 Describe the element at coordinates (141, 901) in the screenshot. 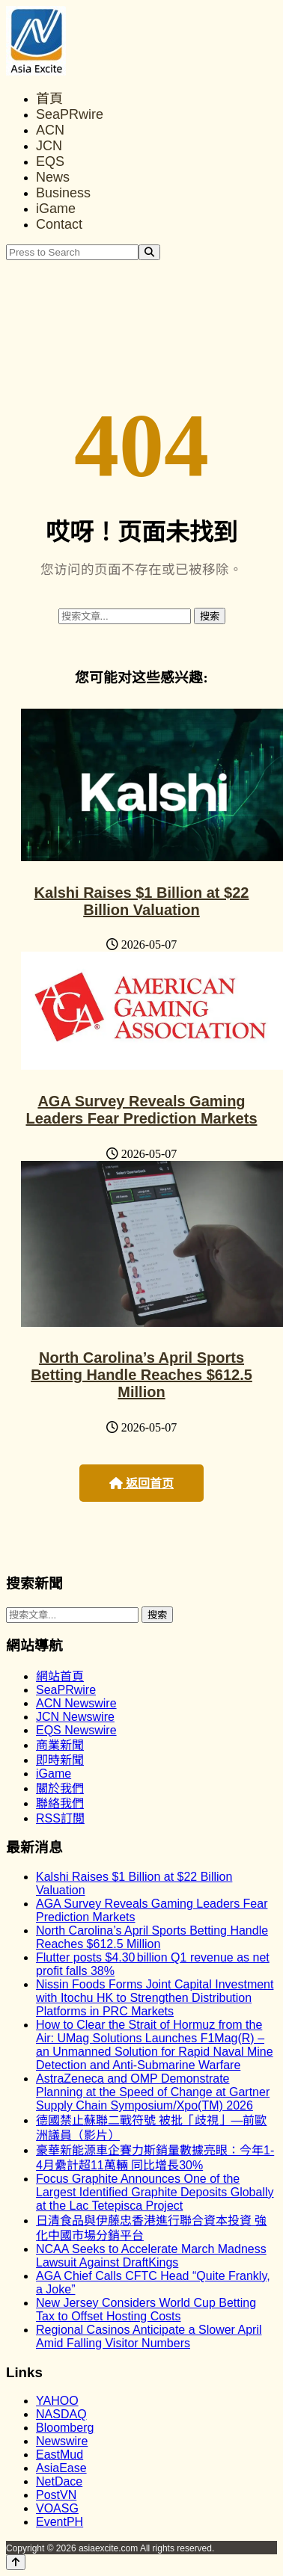

I see `Kalshi Raises $1 Billion at $22 Billion Valuation` at that location.